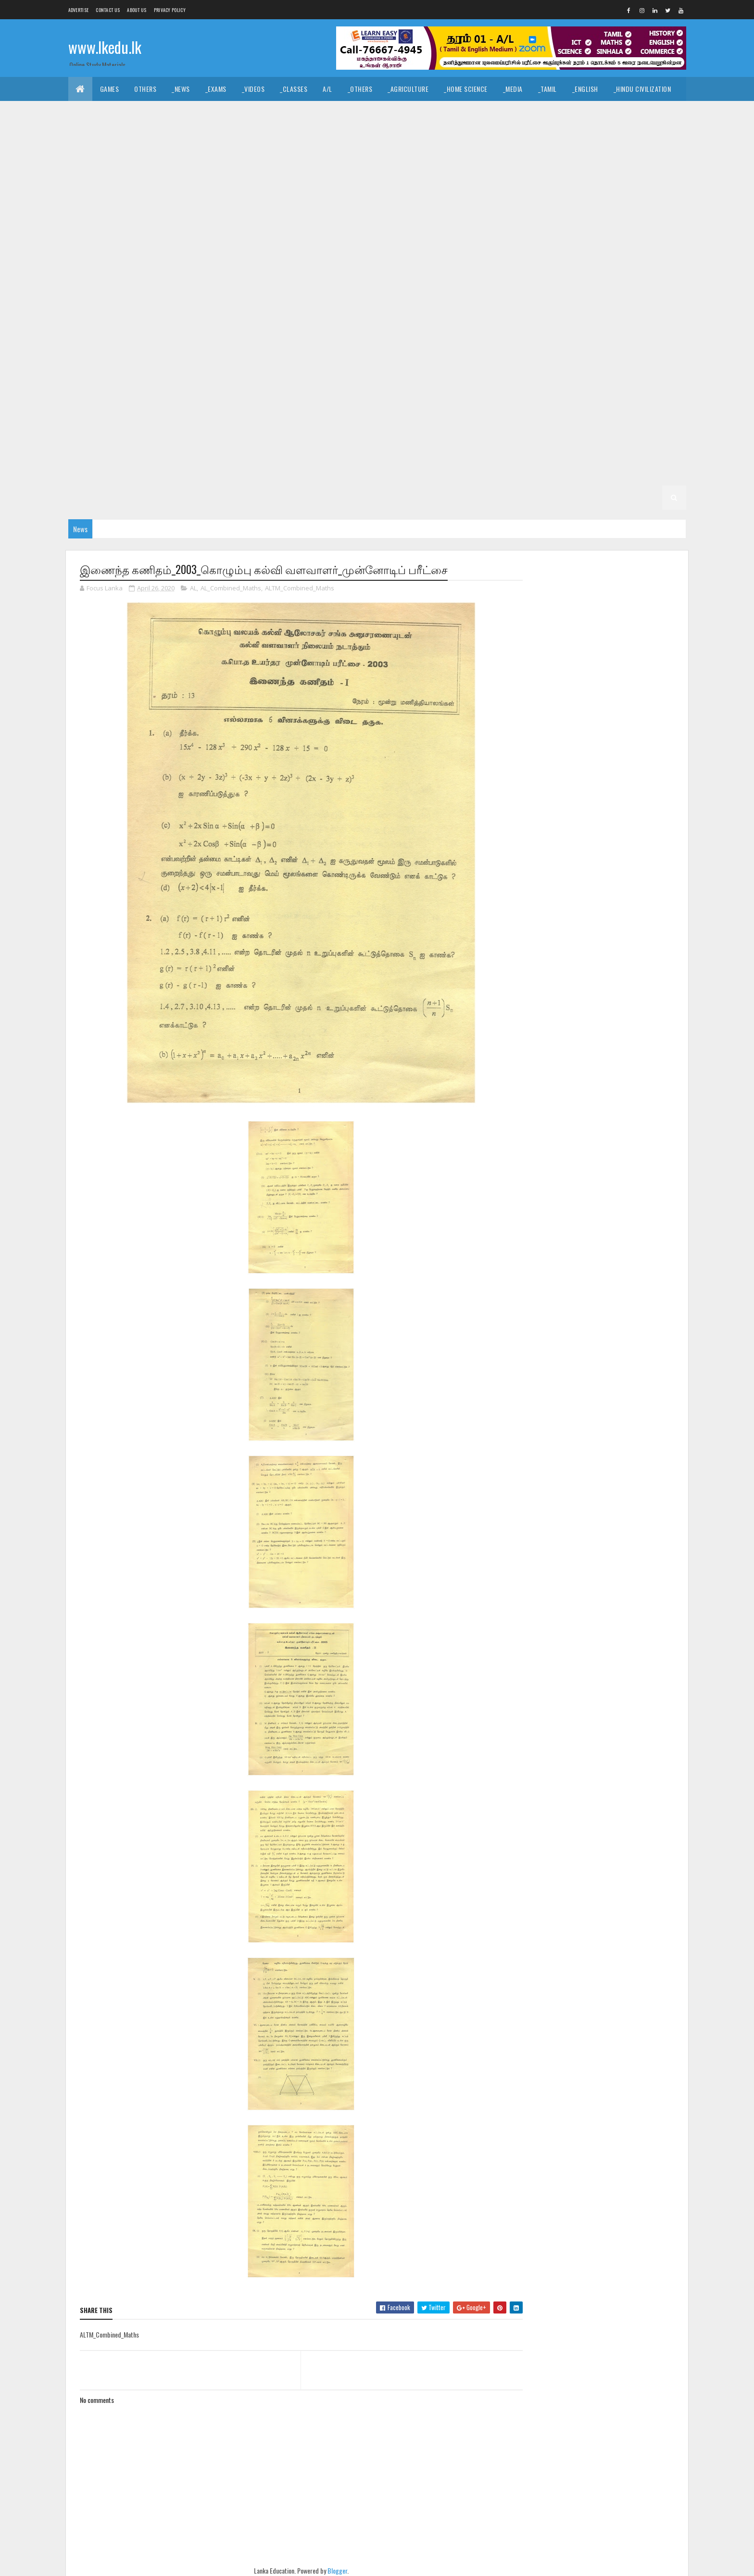  Describe the element at coordinates (426, 473) in the screenshot. I see `_G3 ERA` at that location.